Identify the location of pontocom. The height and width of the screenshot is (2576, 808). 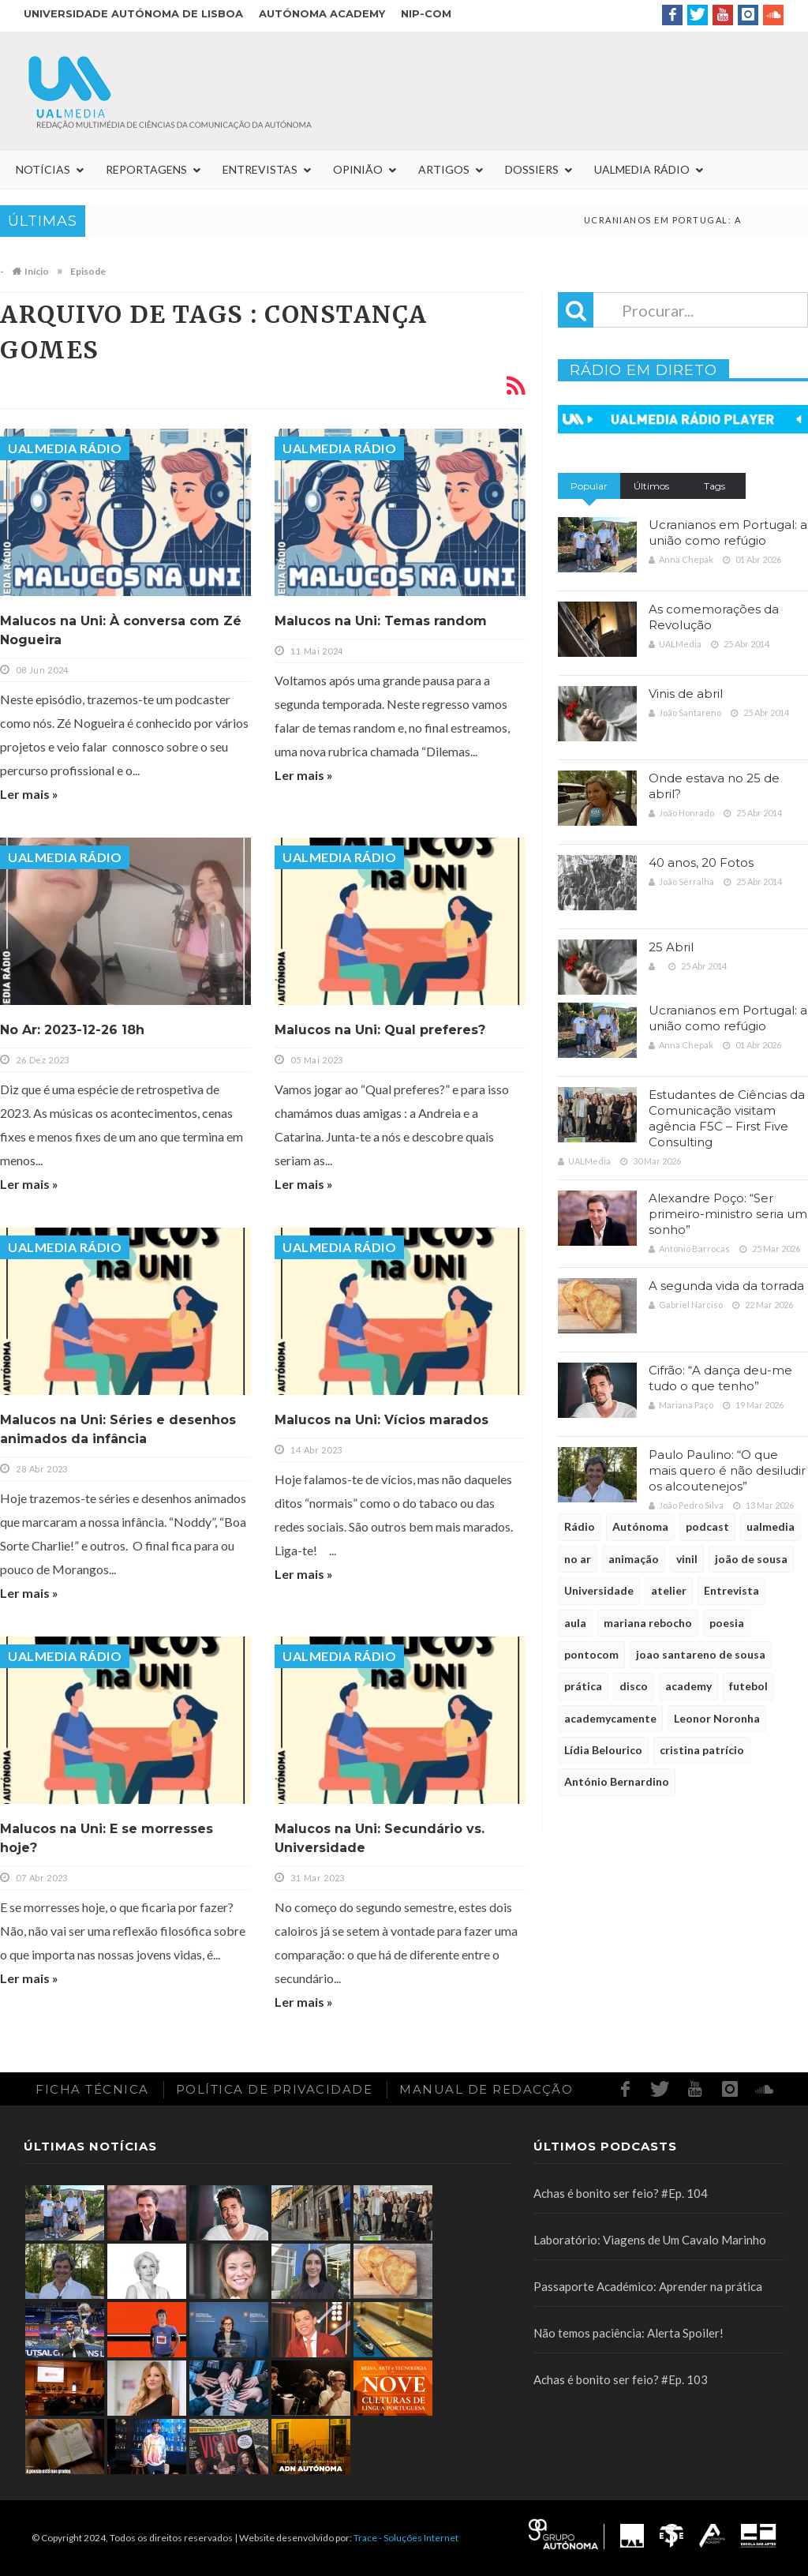
(591, 1654).